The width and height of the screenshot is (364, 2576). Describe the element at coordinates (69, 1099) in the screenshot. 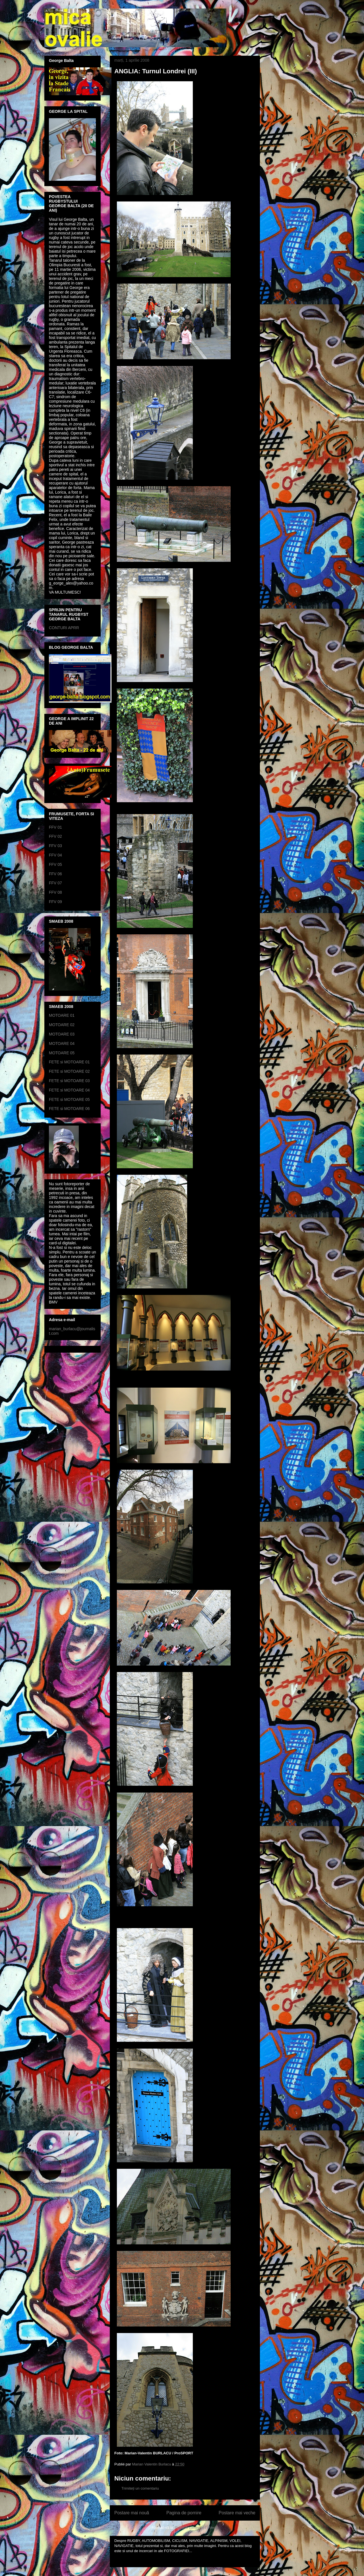

I see `FETE si MOTOARE 05` at that location.